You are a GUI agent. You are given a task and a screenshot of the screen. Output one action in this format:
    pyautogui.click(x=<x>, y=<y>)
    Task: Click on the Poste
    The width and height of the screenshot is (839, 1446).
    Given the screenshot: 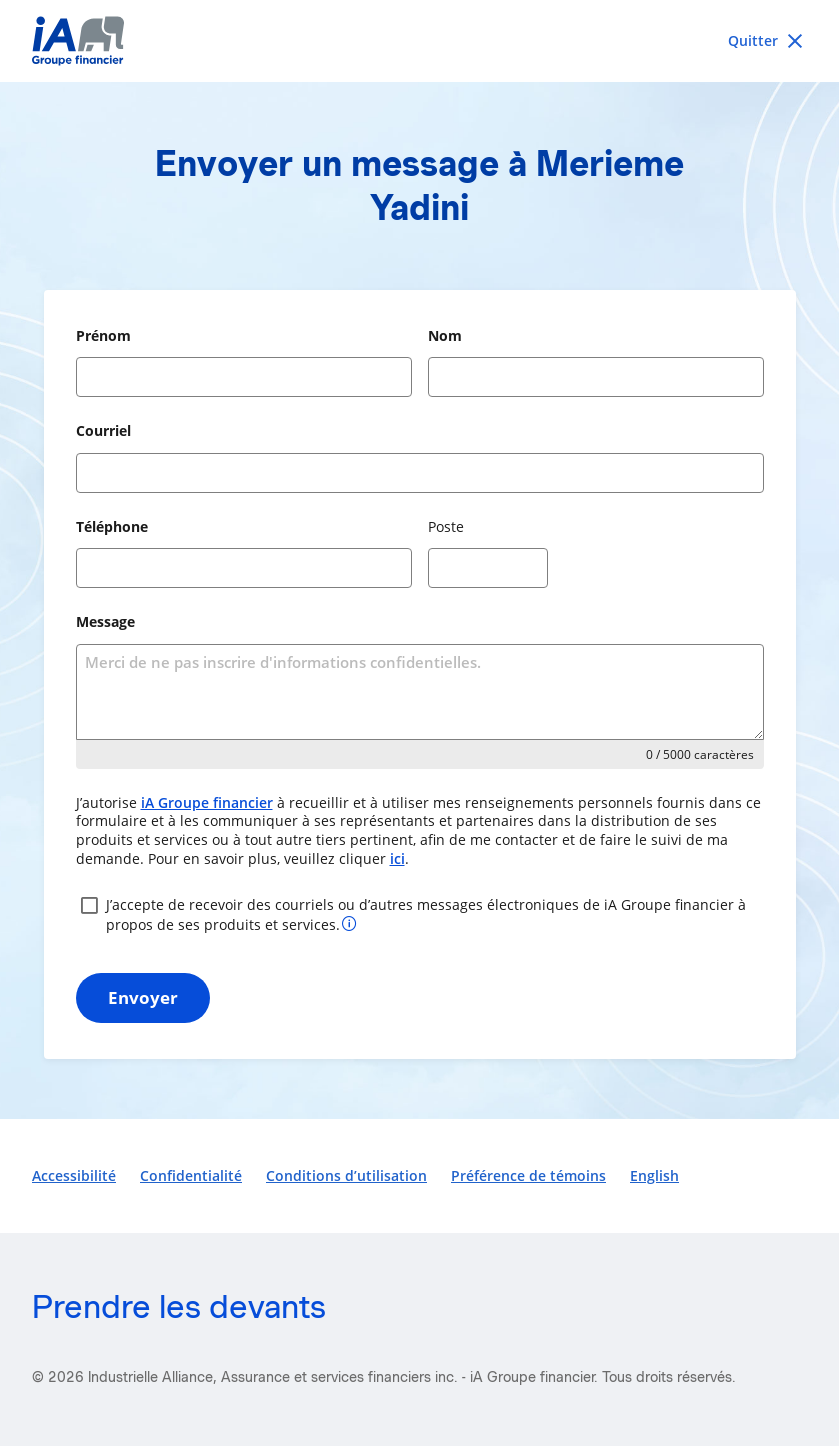 What is the action you would take?
    pyautogui.click(x=446, y=526)
    